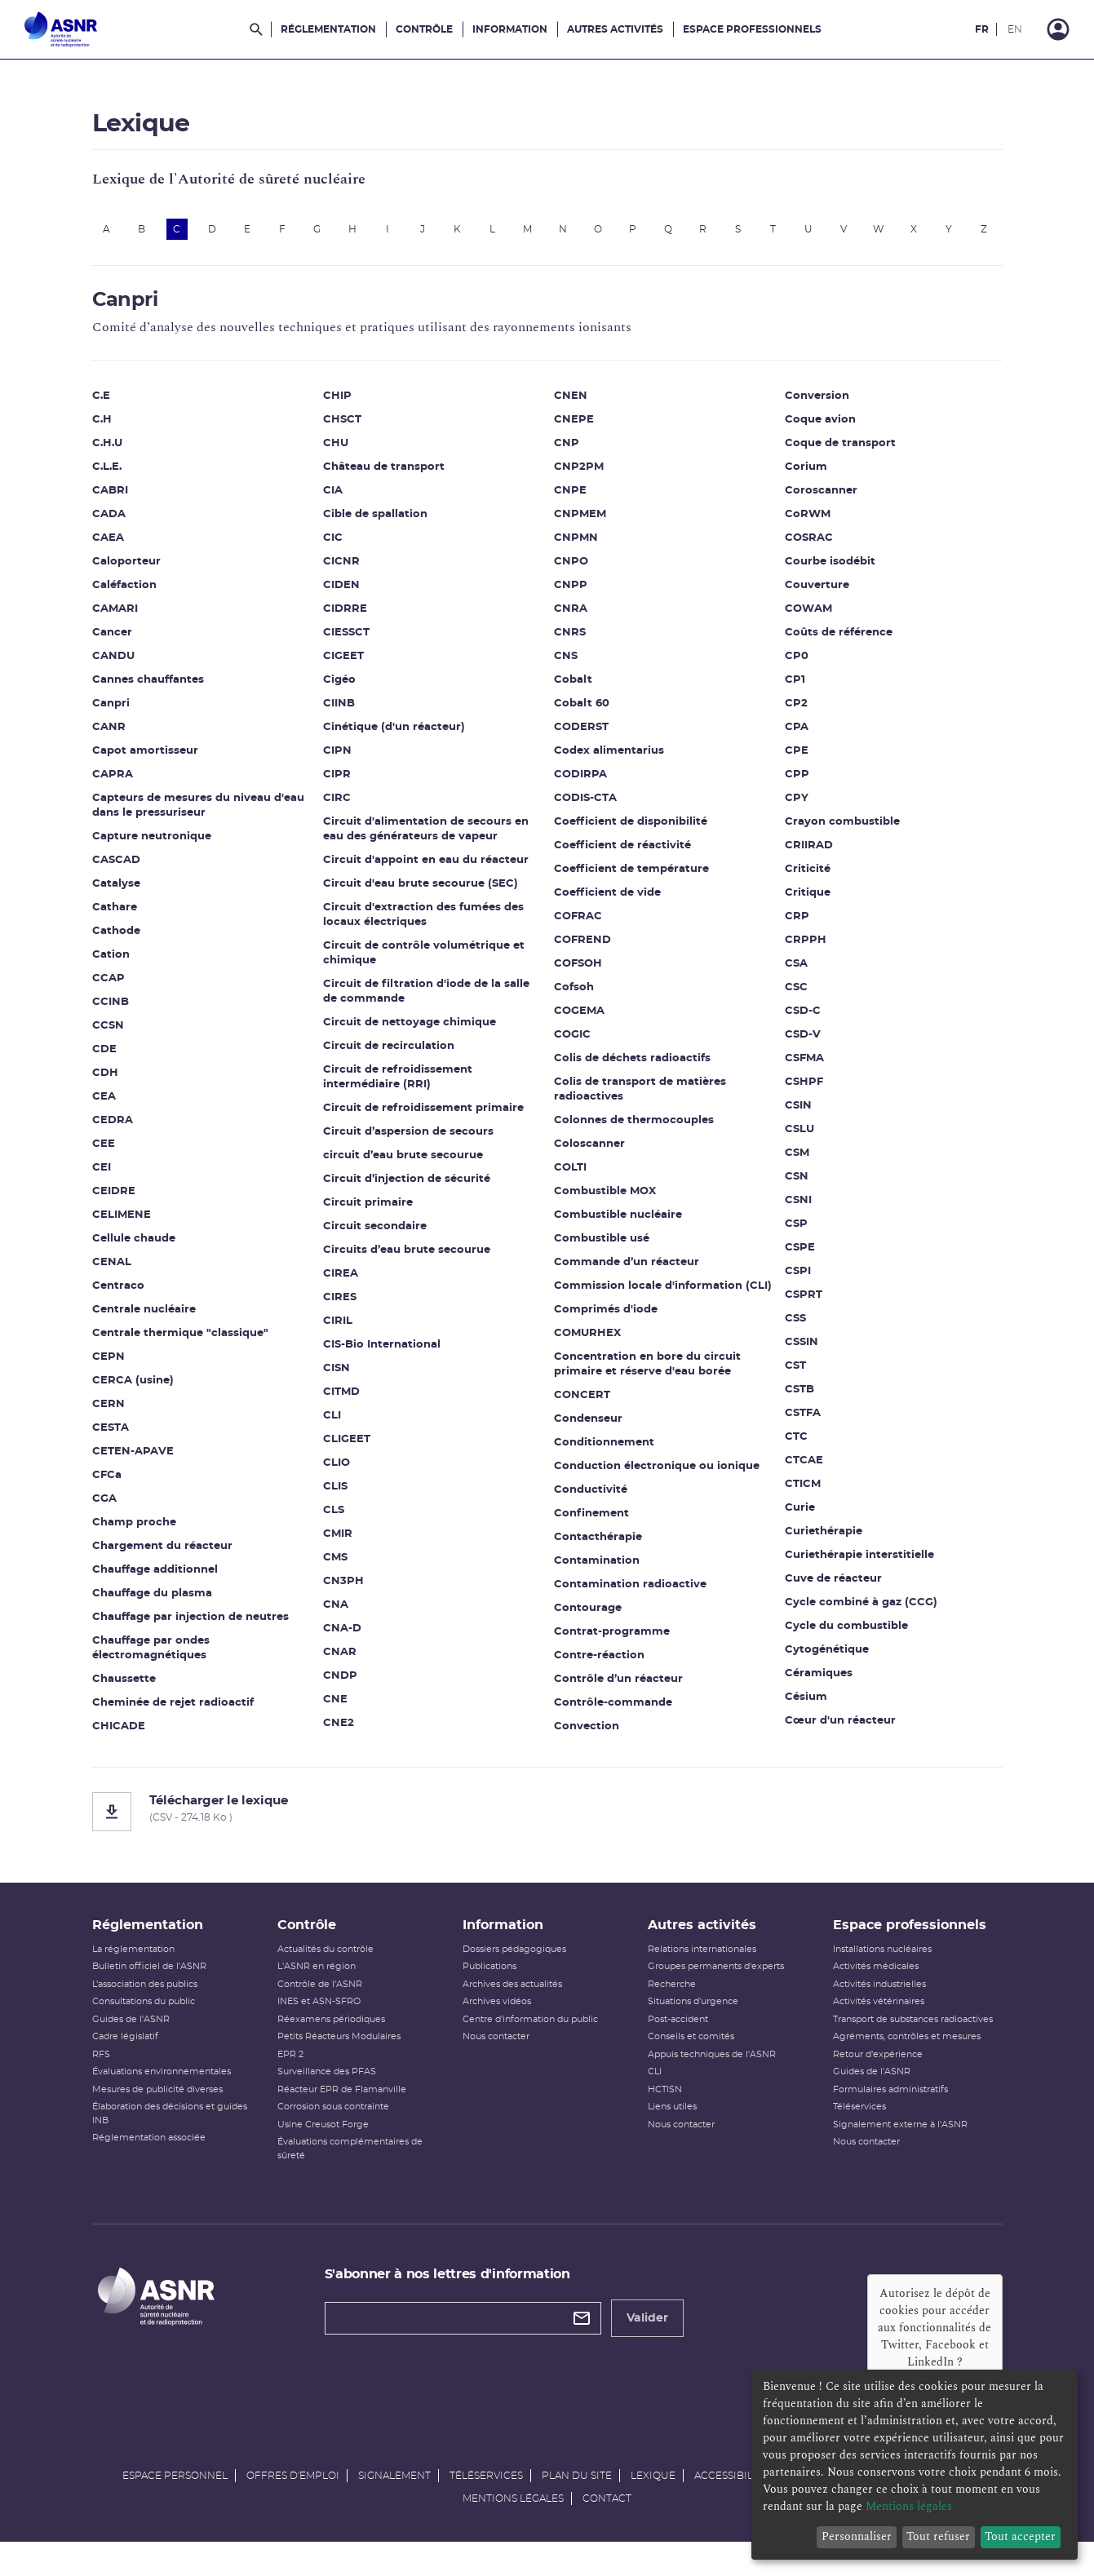 The width and height of the screenshot is (1094, 2576). Describe the element at coordinates (612, 1640) in the screenshot. I see `Contrat-programme` at that location.